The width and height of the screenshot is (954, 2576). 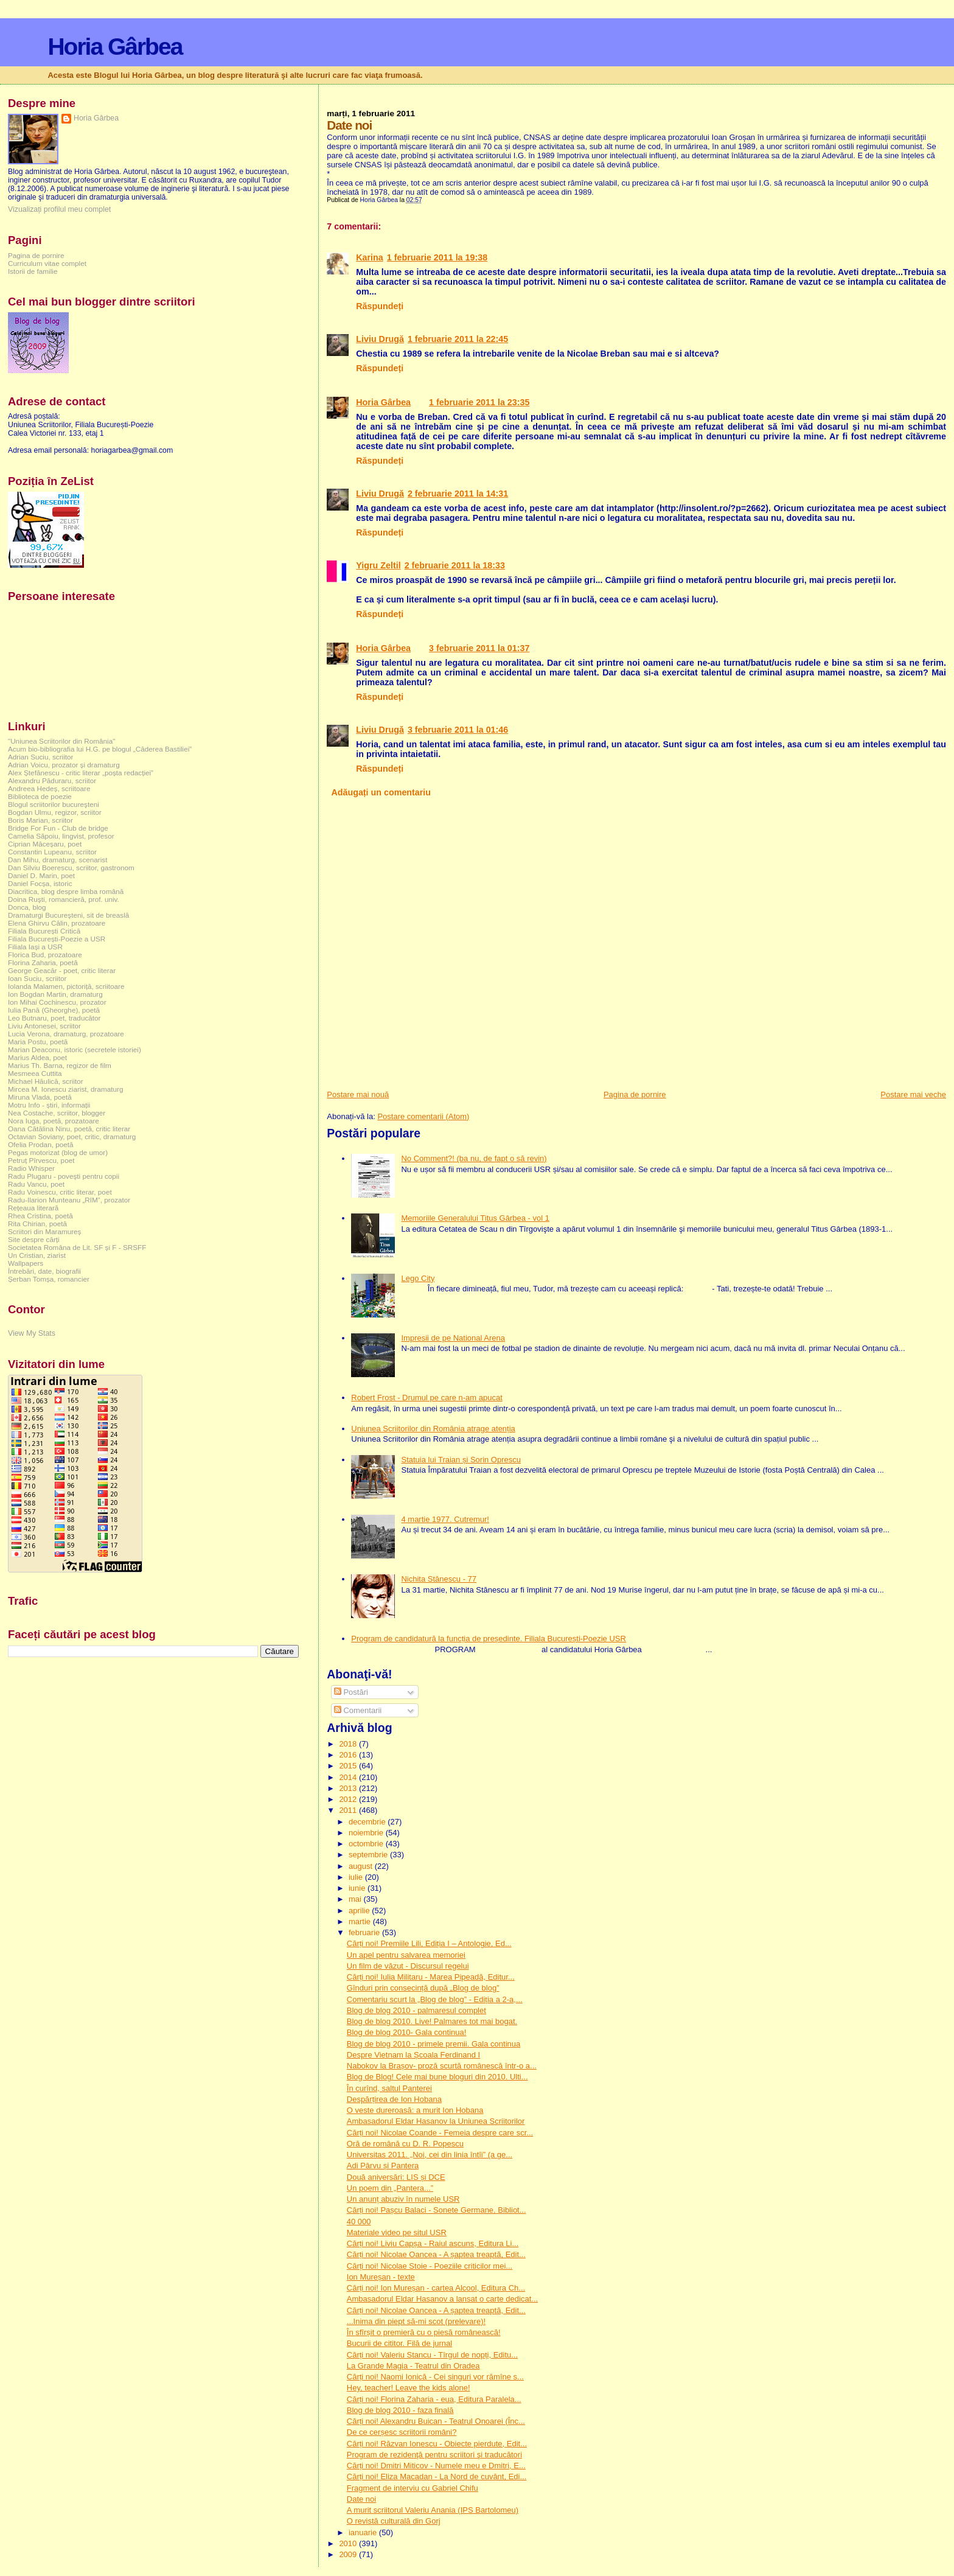 What do you see at coordinates (59, 1065) in the screenshot?
I see `Marius Th. Barna, regizor de film` at bounding box center [59, 1065].